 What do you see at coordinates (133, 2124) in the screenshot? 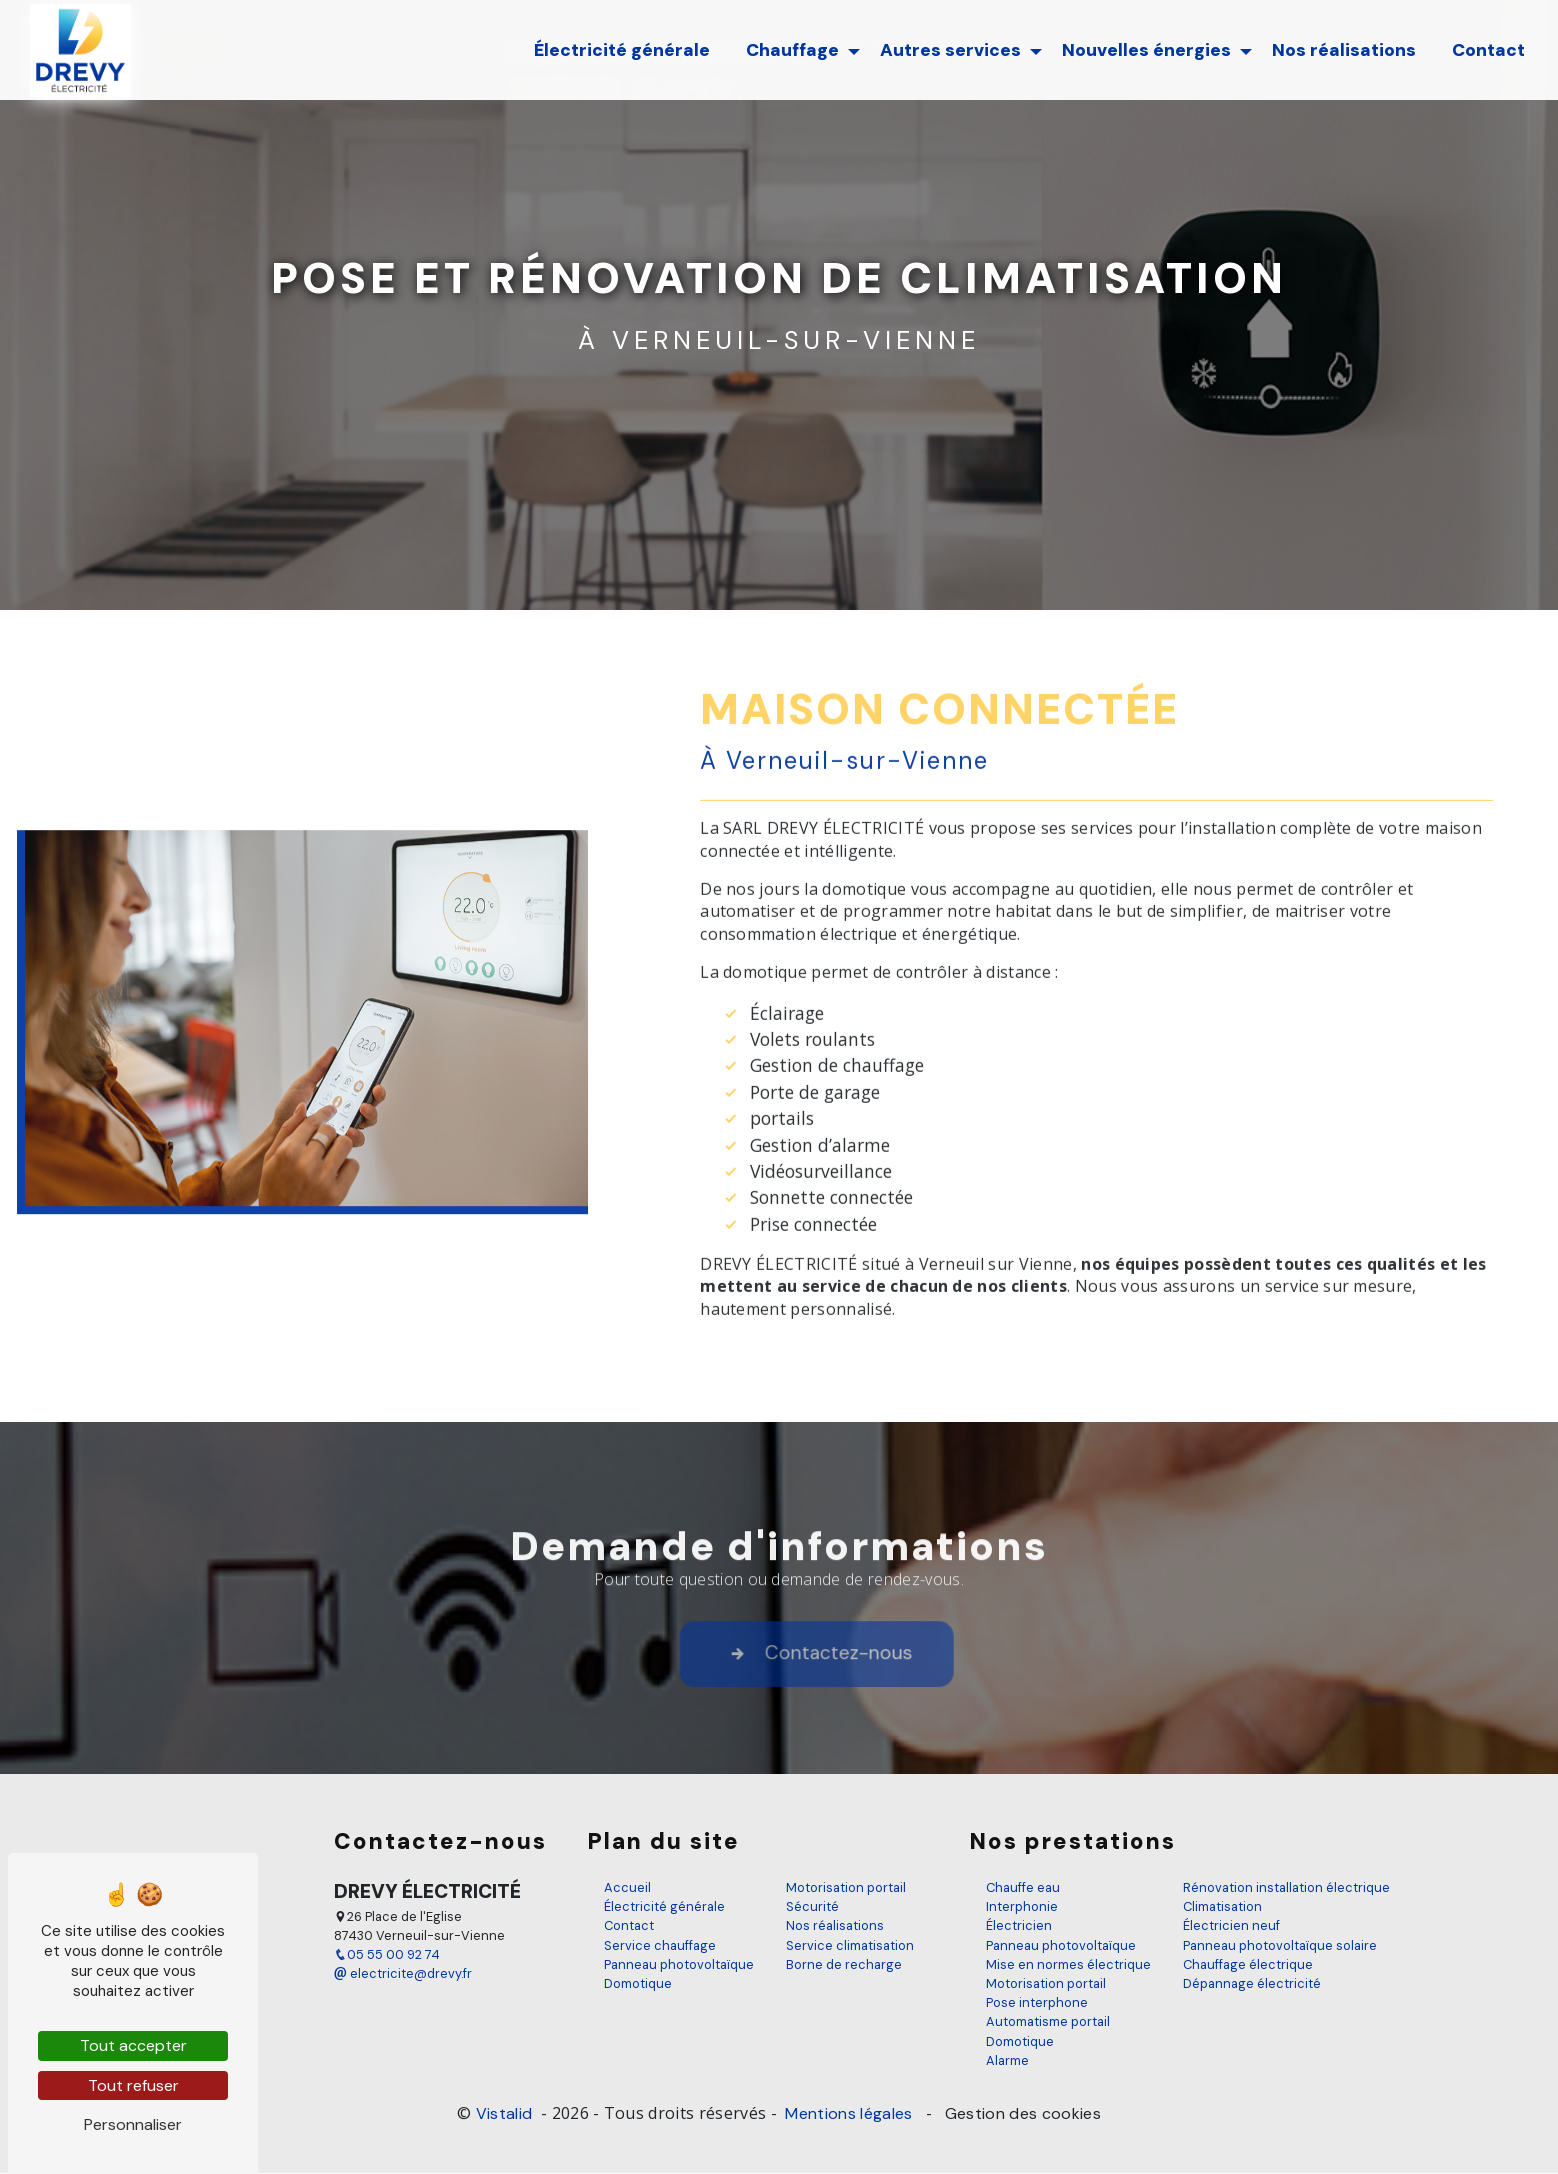
I see `Personnaliser [Personnaliser (fenêtre modale)]` at bounding box center [133, 2124].